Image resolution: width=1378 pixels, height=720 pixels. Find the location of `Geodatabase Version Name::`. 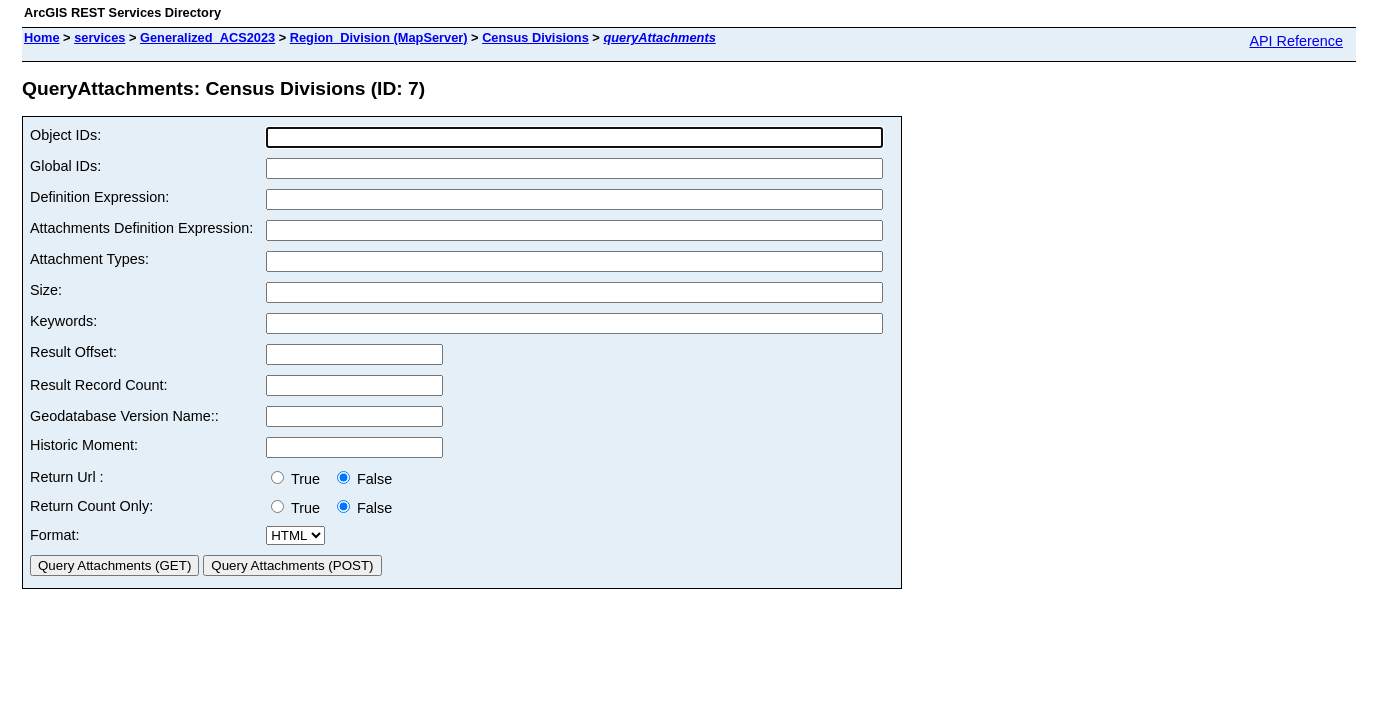

Geodatabase Version Name:: is located at coordinates (124, 416).